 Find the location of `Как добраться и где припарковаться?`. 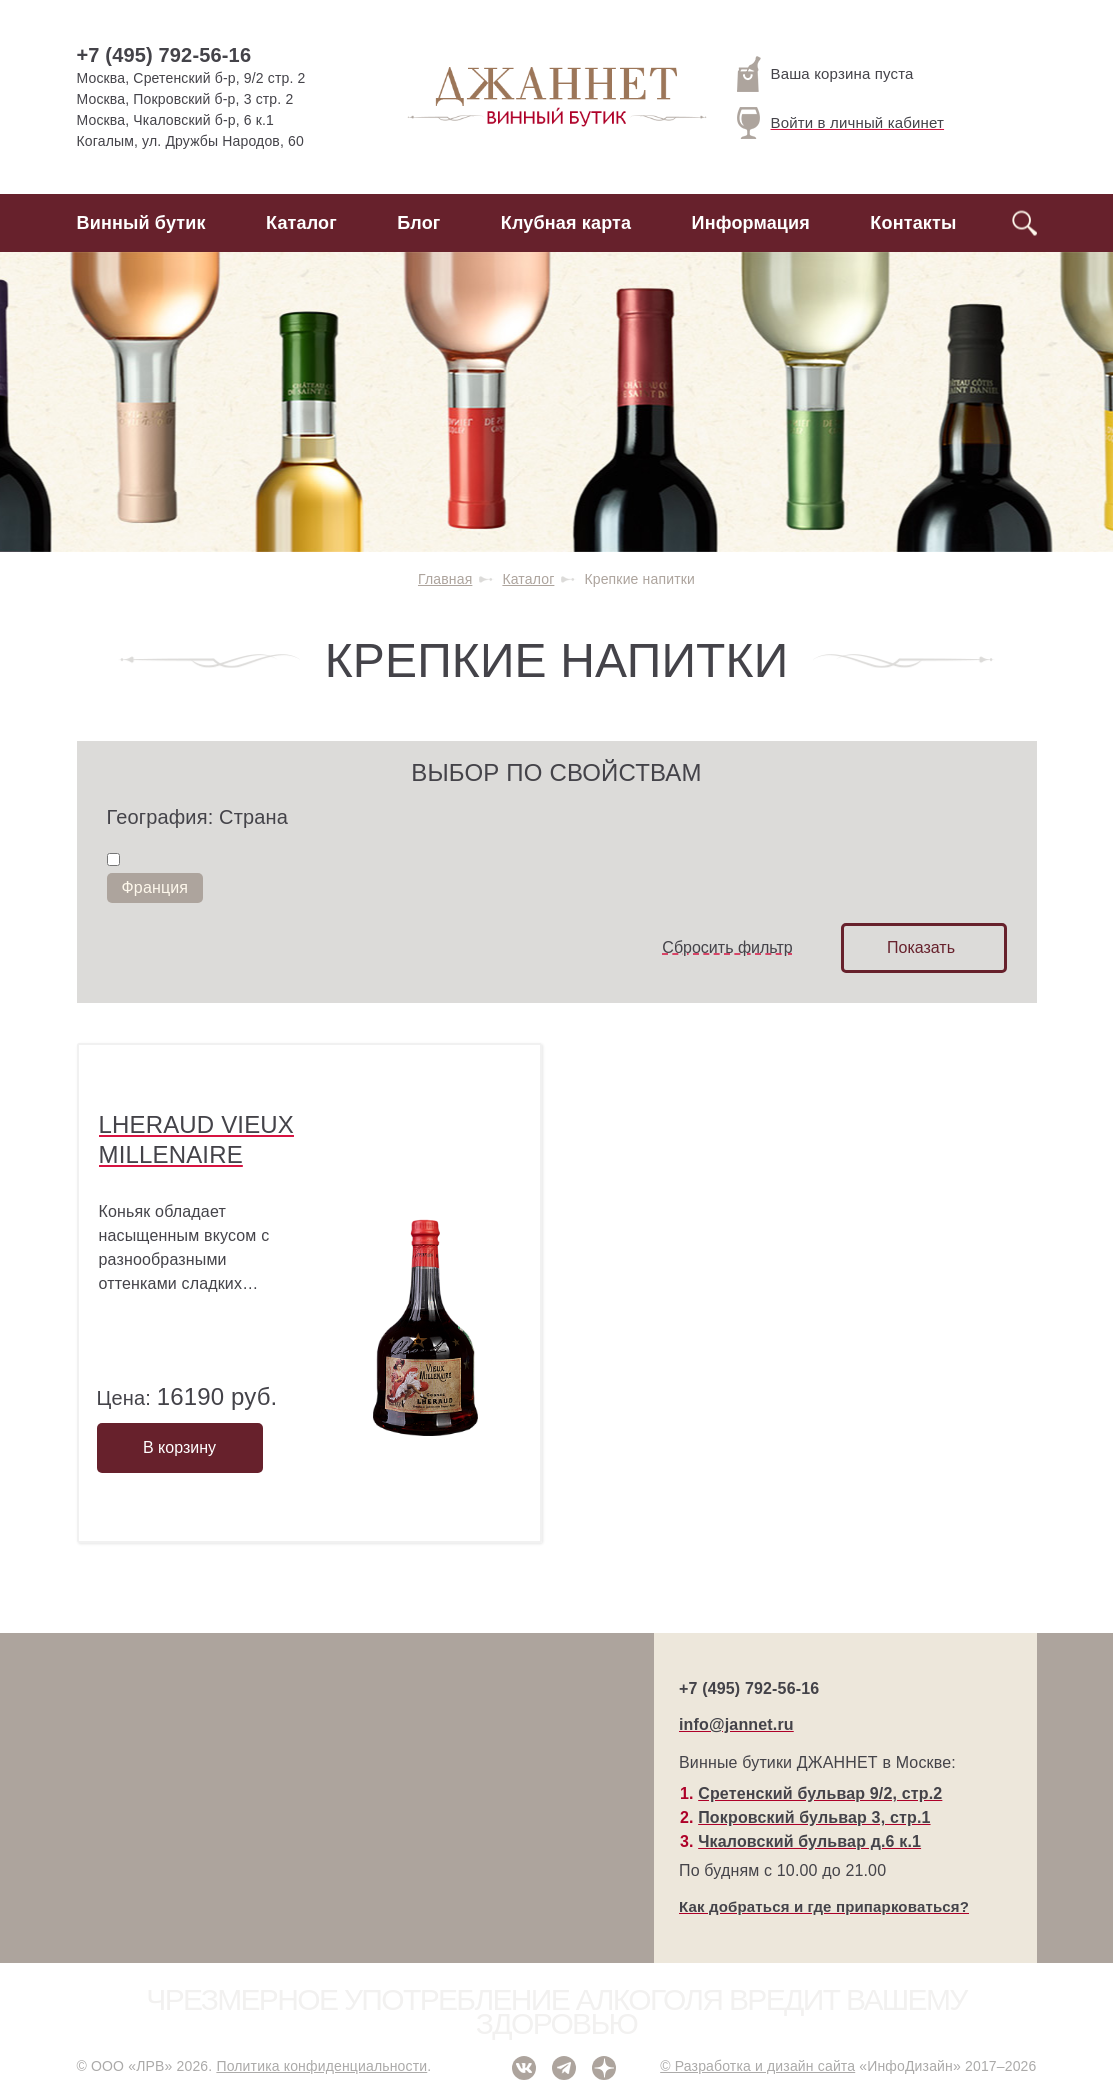

Как добраться и где припарковаться? is located at coordinates (824, 1906).